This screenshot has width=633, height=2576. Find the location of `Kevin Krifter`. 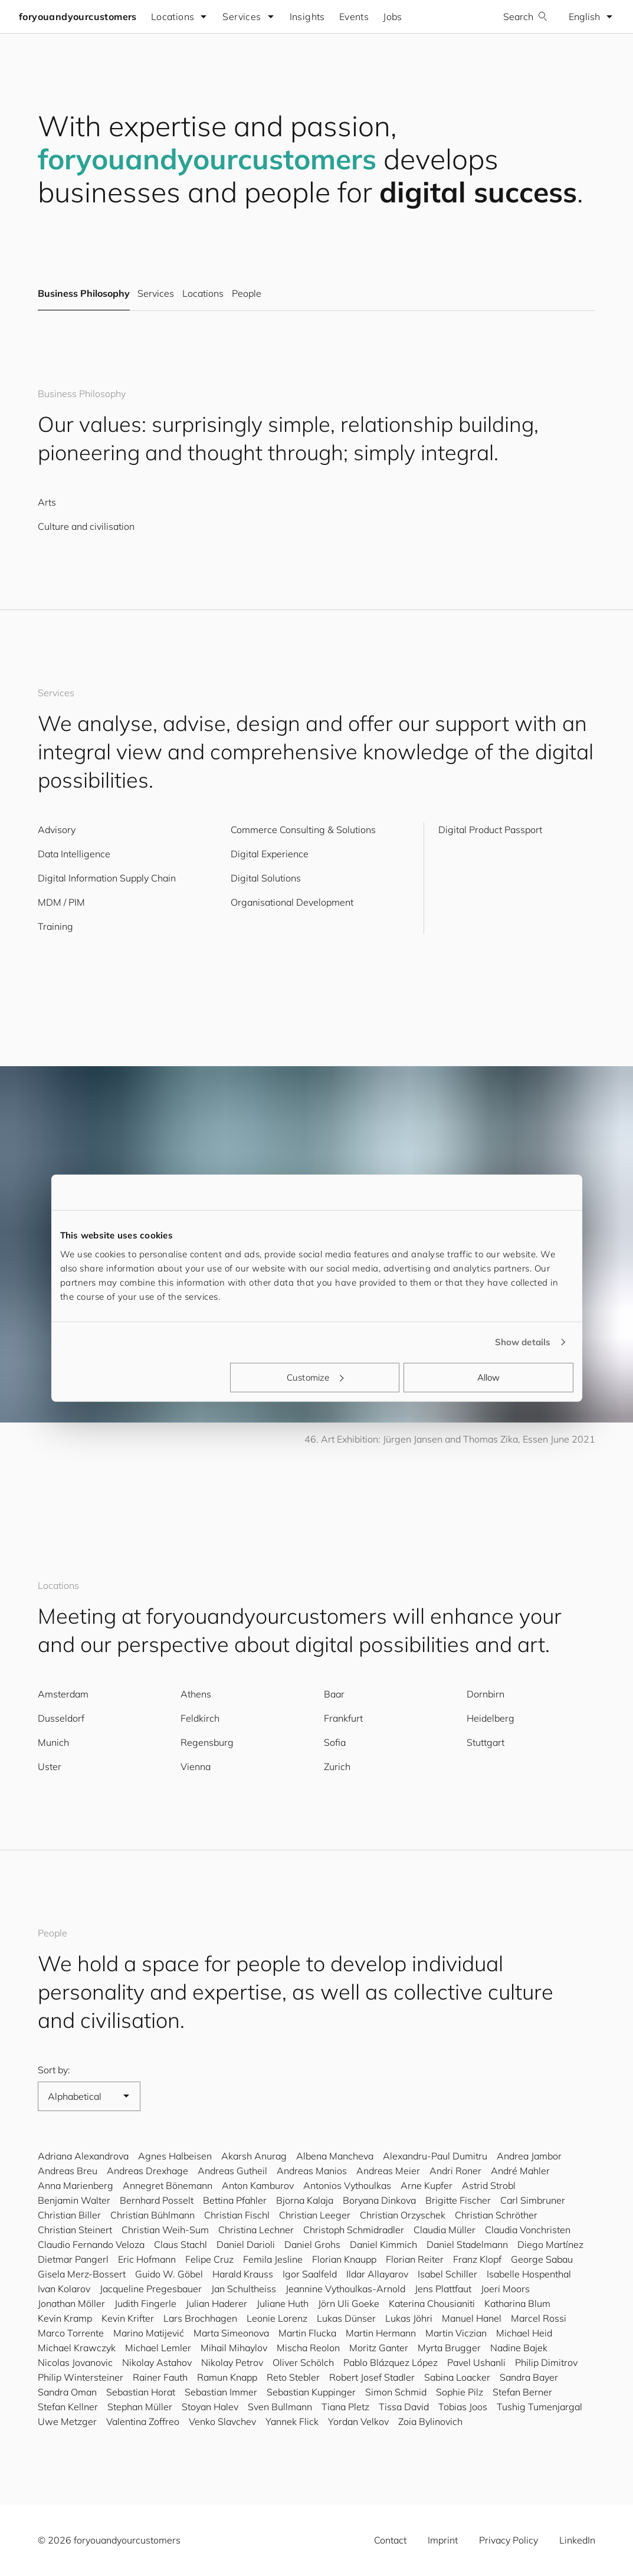

Kevin Krifter is located at coordinates (127, 2318).